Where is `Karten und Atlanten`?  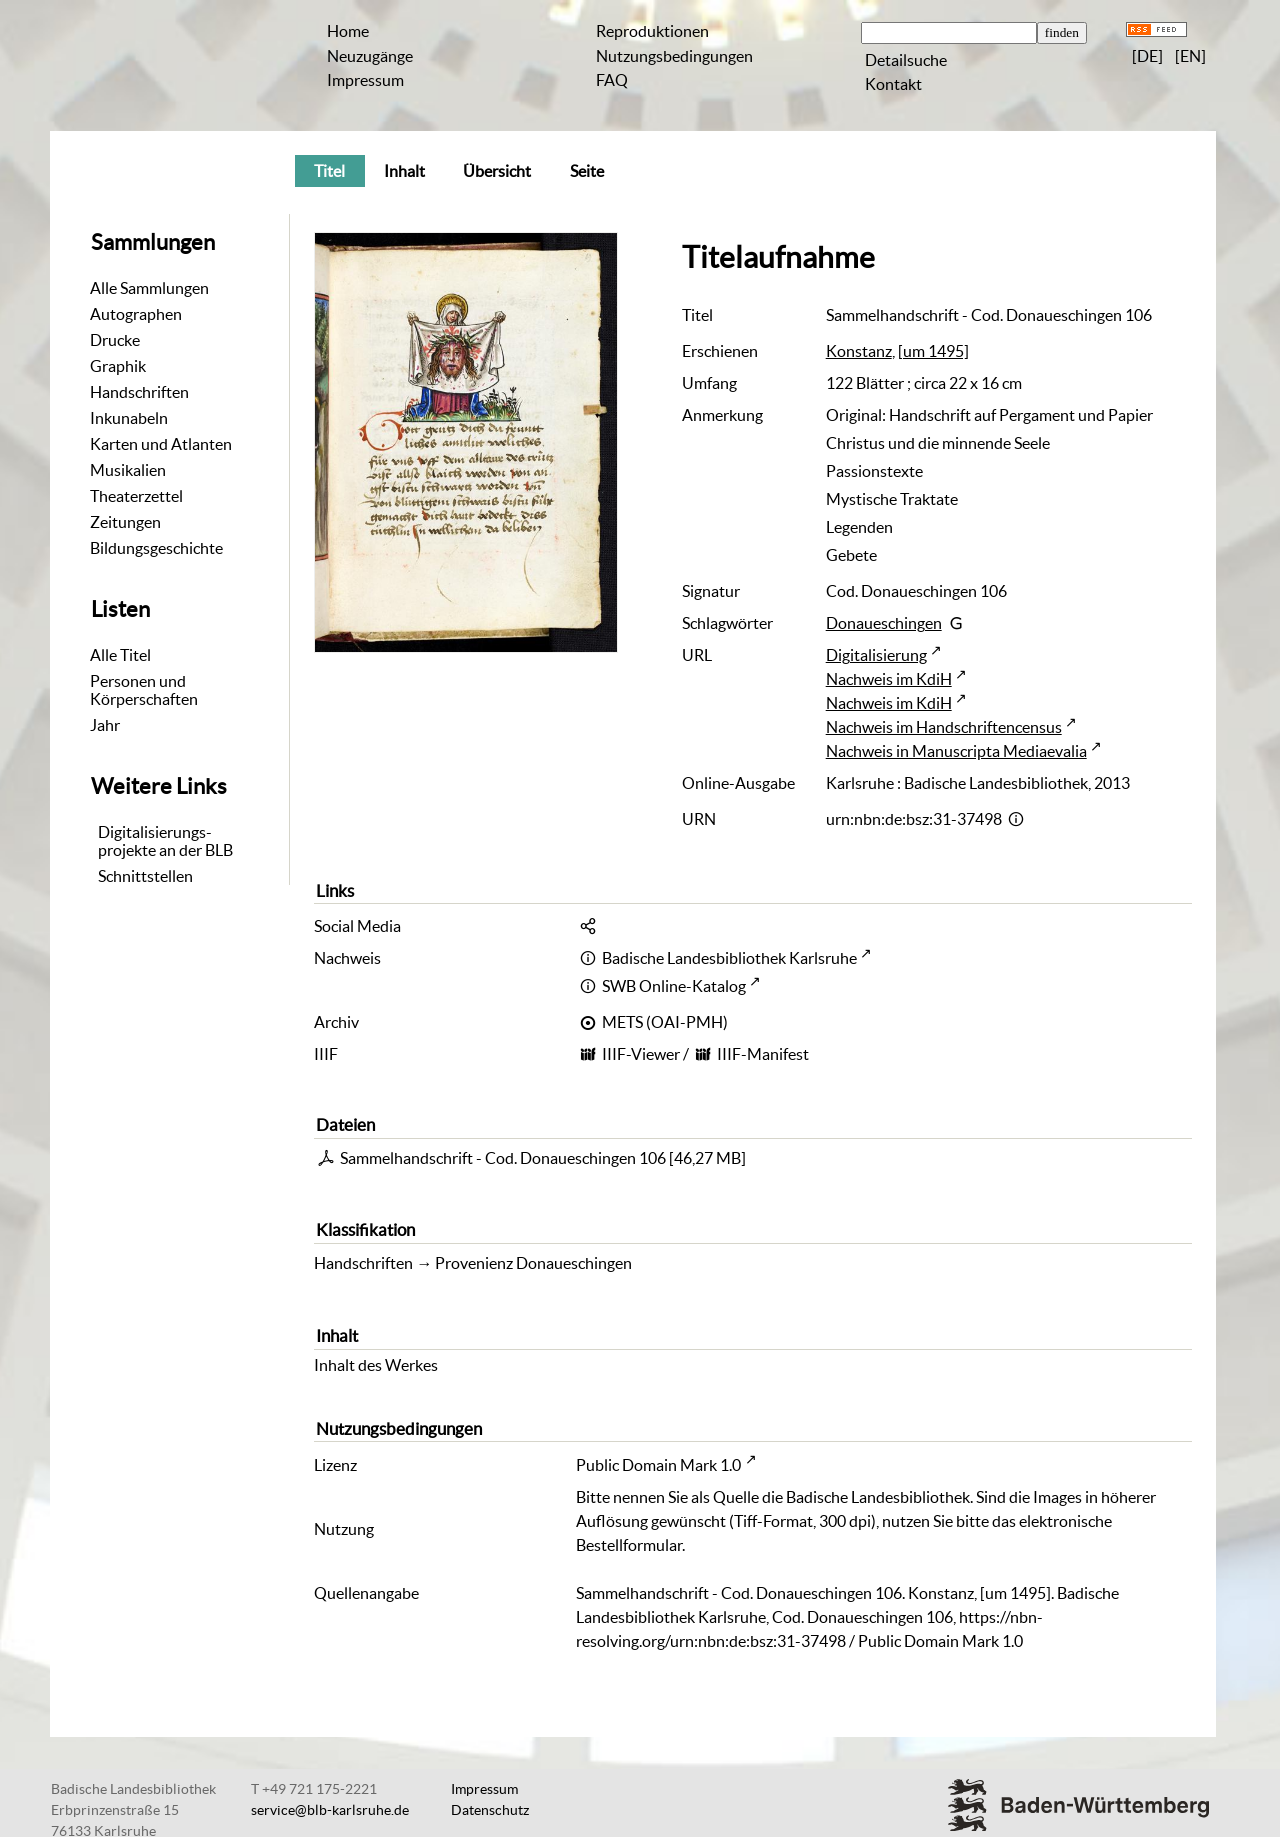
Karten und Atlanten is located at coordinates (161, 444).